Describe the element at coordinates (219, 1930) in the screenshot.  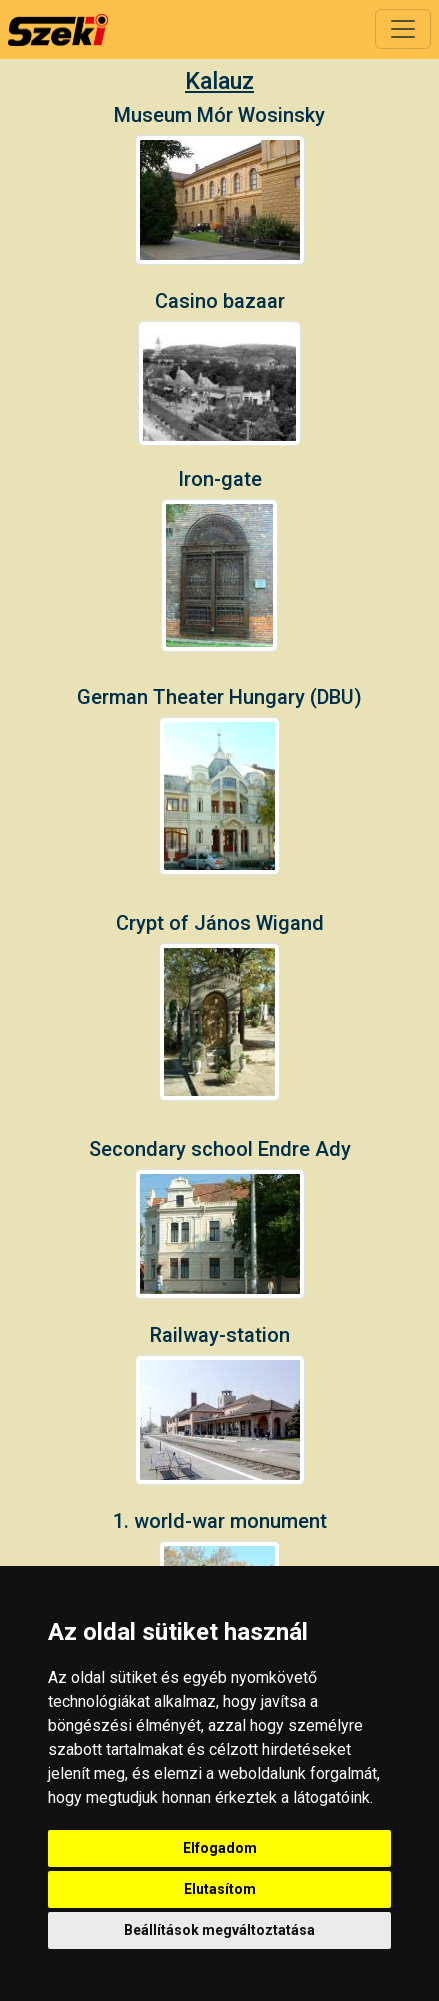
I see `Beállítások megváltoztatása [button]` at that location.